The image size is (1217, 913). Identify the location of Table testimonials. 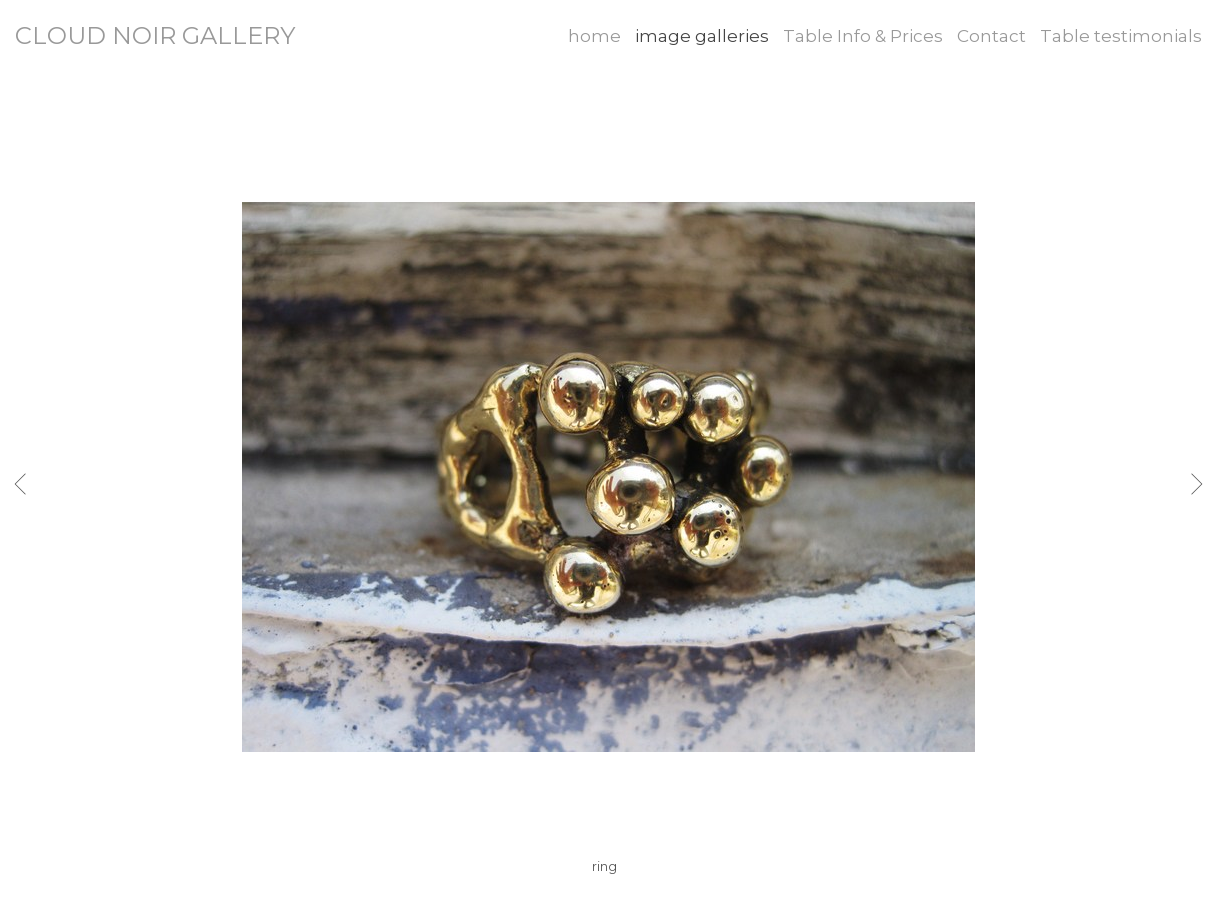
(1121, 36).